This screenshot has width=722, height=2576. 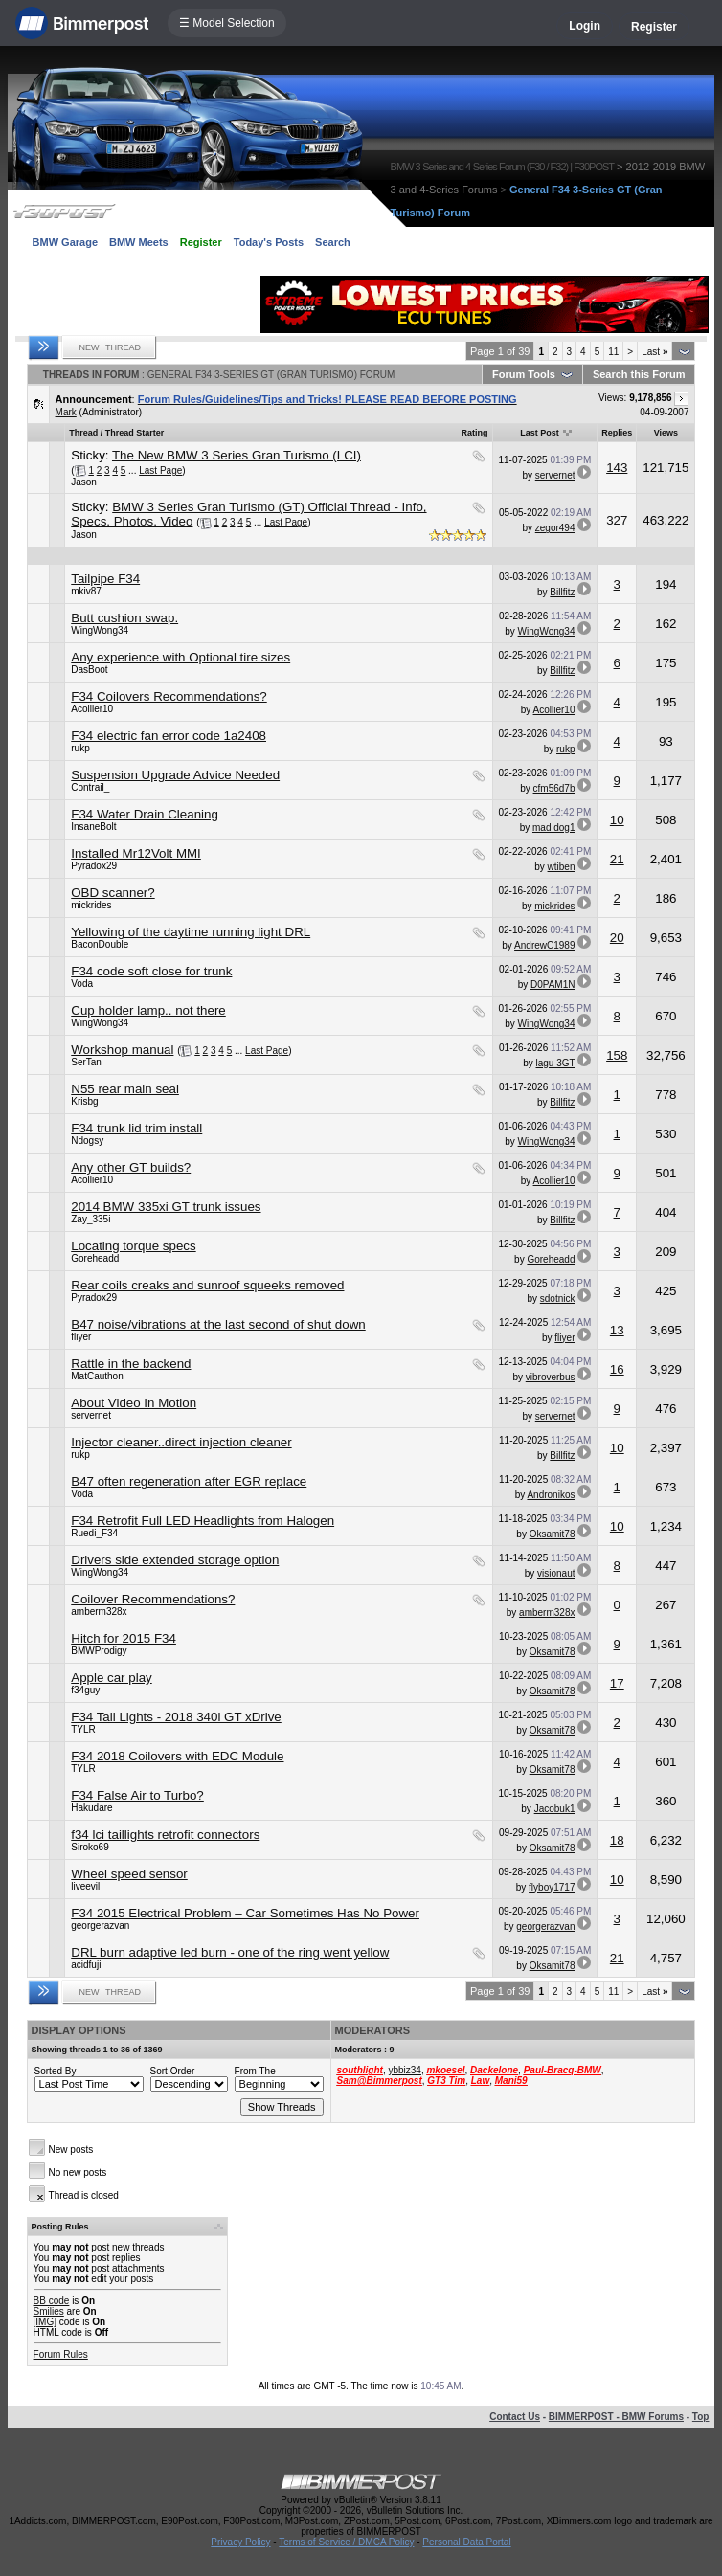 I want to click on Jacobuk1, so click(x=554, y=1808).